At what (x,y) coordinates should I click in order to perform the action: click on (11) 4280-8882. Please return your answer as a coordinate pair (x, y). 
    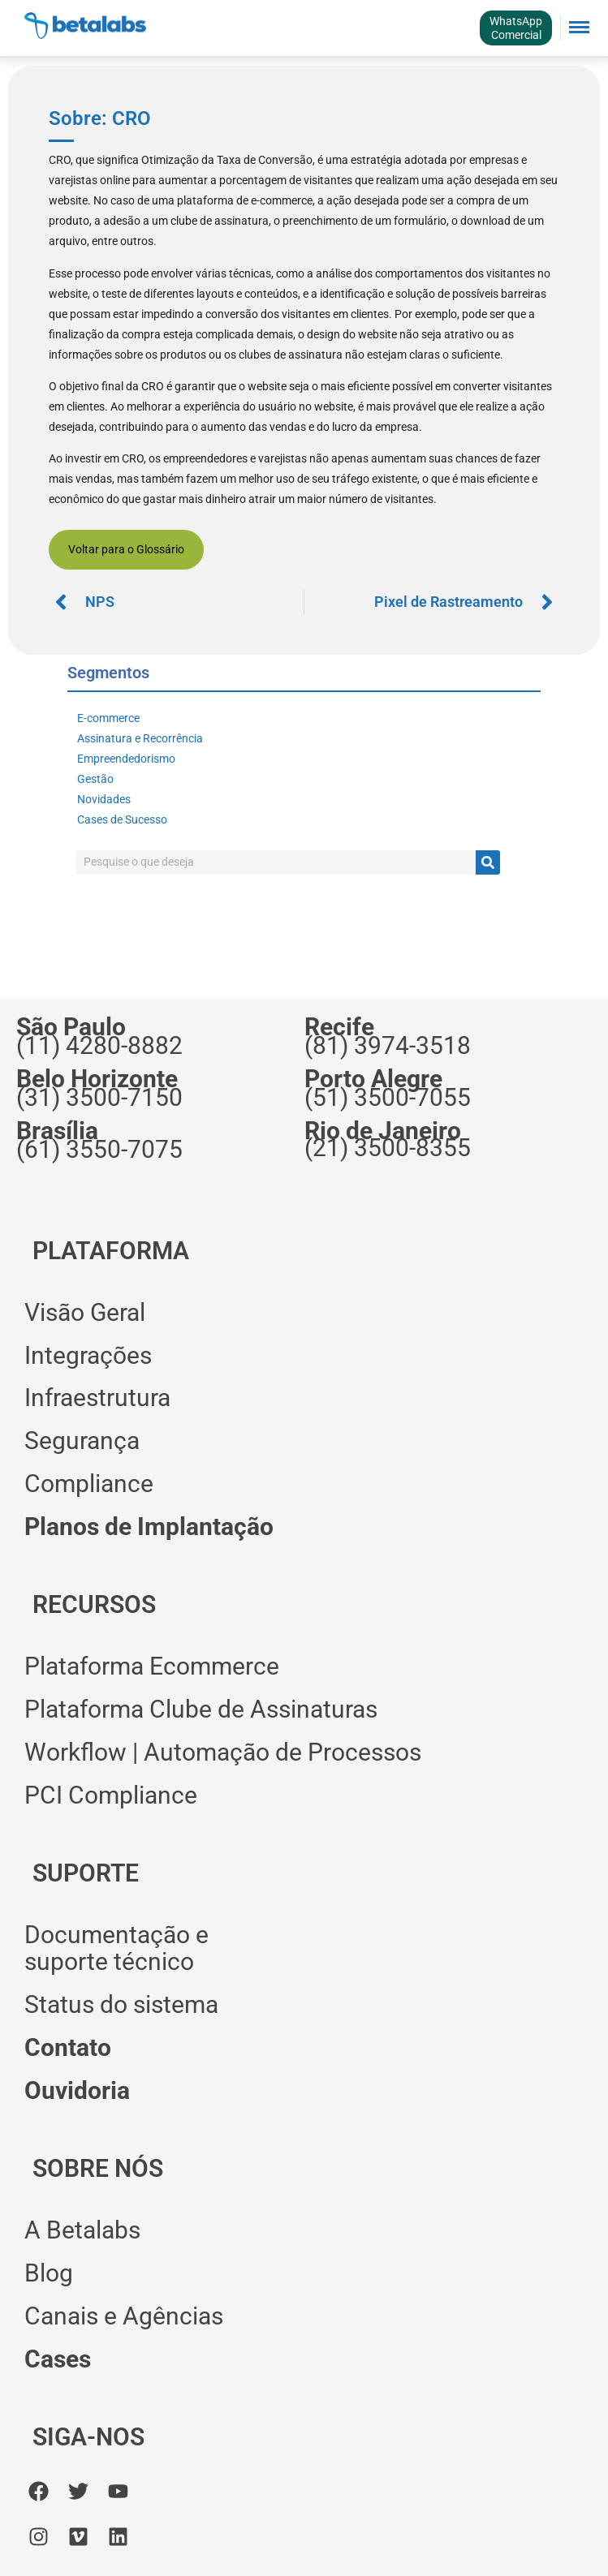
    Looking at the image, I should click on (99, 1045).